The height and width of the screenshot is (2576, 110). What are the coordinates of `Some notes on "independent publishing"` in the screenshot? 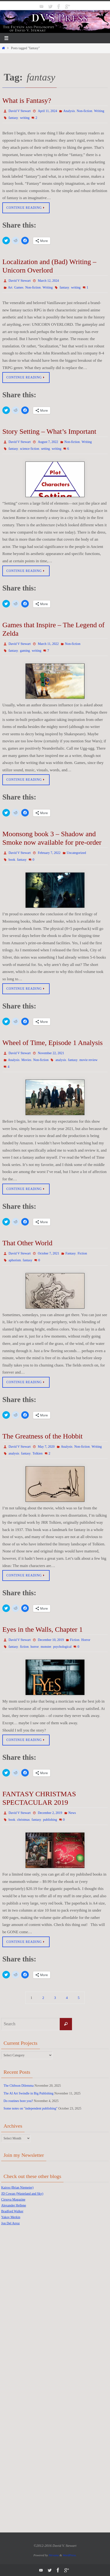 It's located at (30, 2108).